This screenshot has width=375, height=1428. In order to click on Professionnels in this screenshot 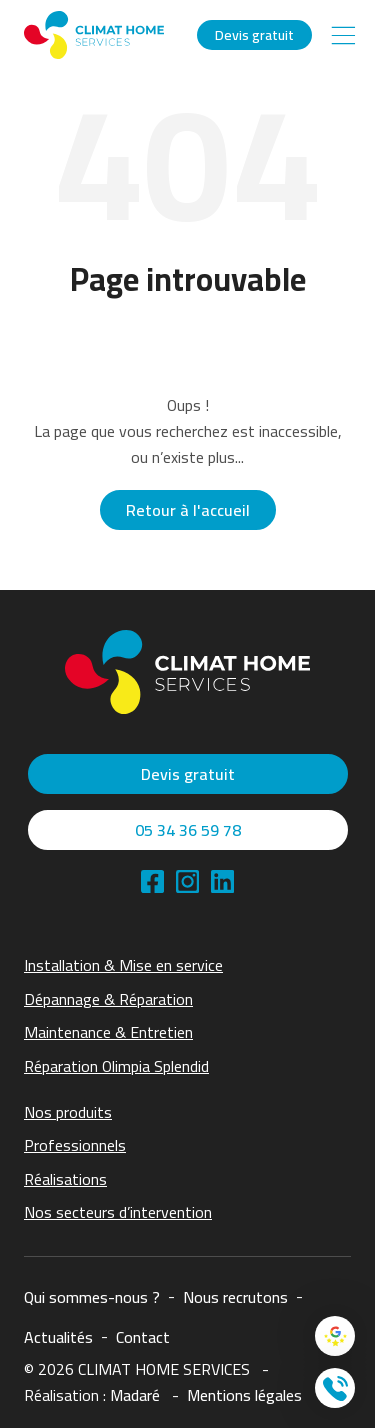, I will do `click(75, 1145)`.